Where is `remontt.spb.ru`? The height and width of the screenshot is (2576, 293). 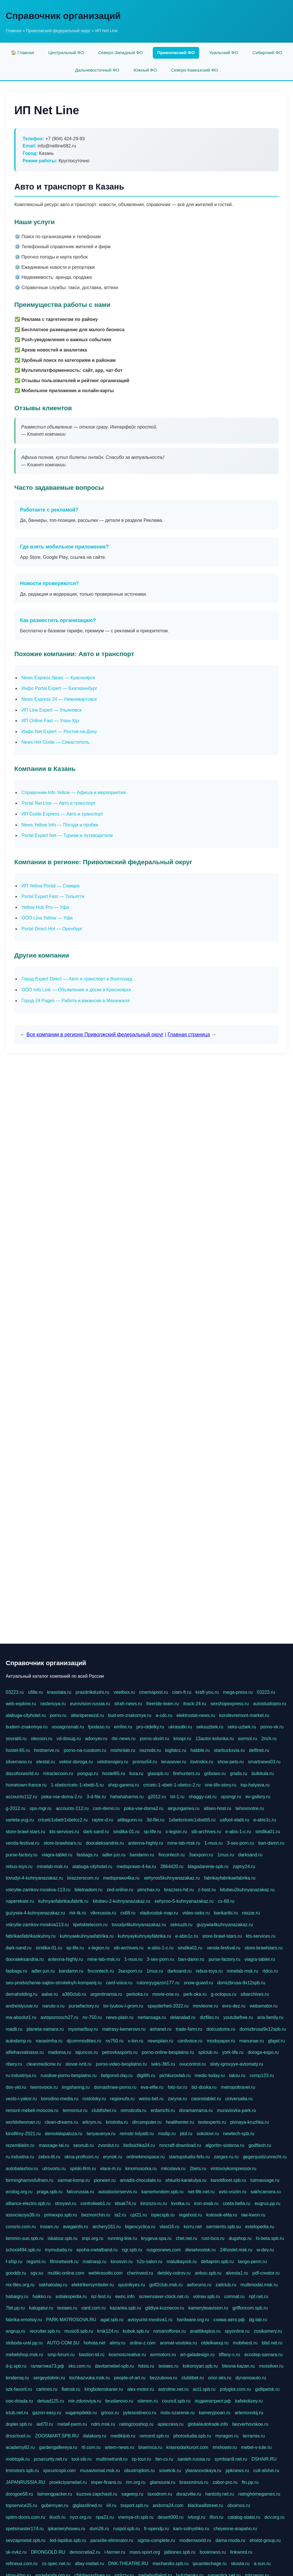
remontt.spb.ru is located at coordinates (154, 2435).